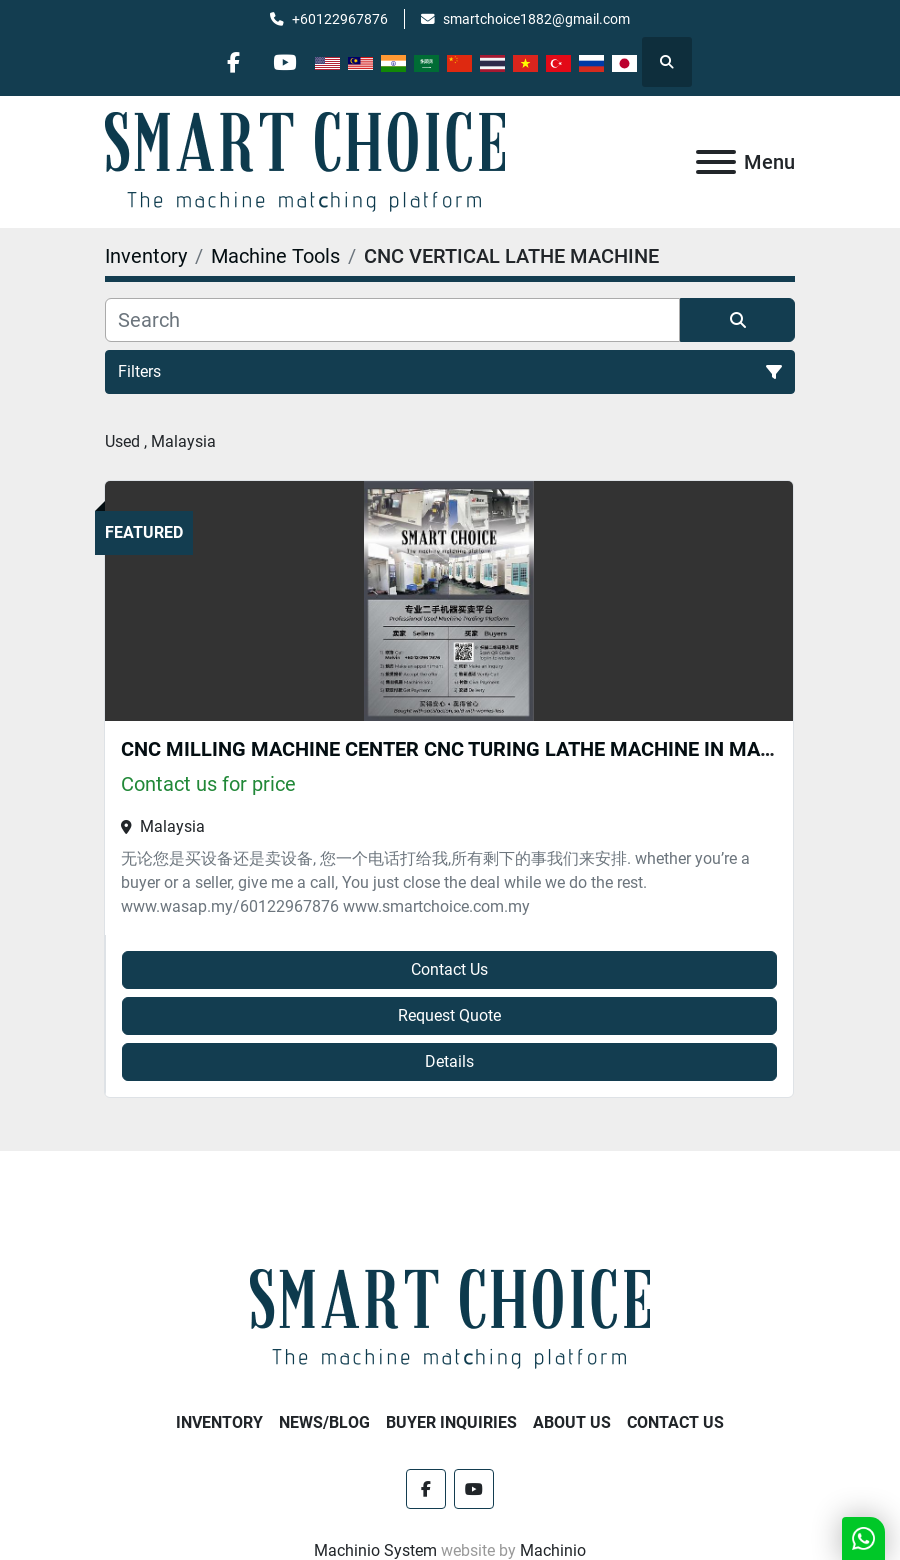 The width and height of the screenshot is (900, 1560). Describe the element at coordinates (716, 162) in the screenshot. I see `[Menu]` at that location.